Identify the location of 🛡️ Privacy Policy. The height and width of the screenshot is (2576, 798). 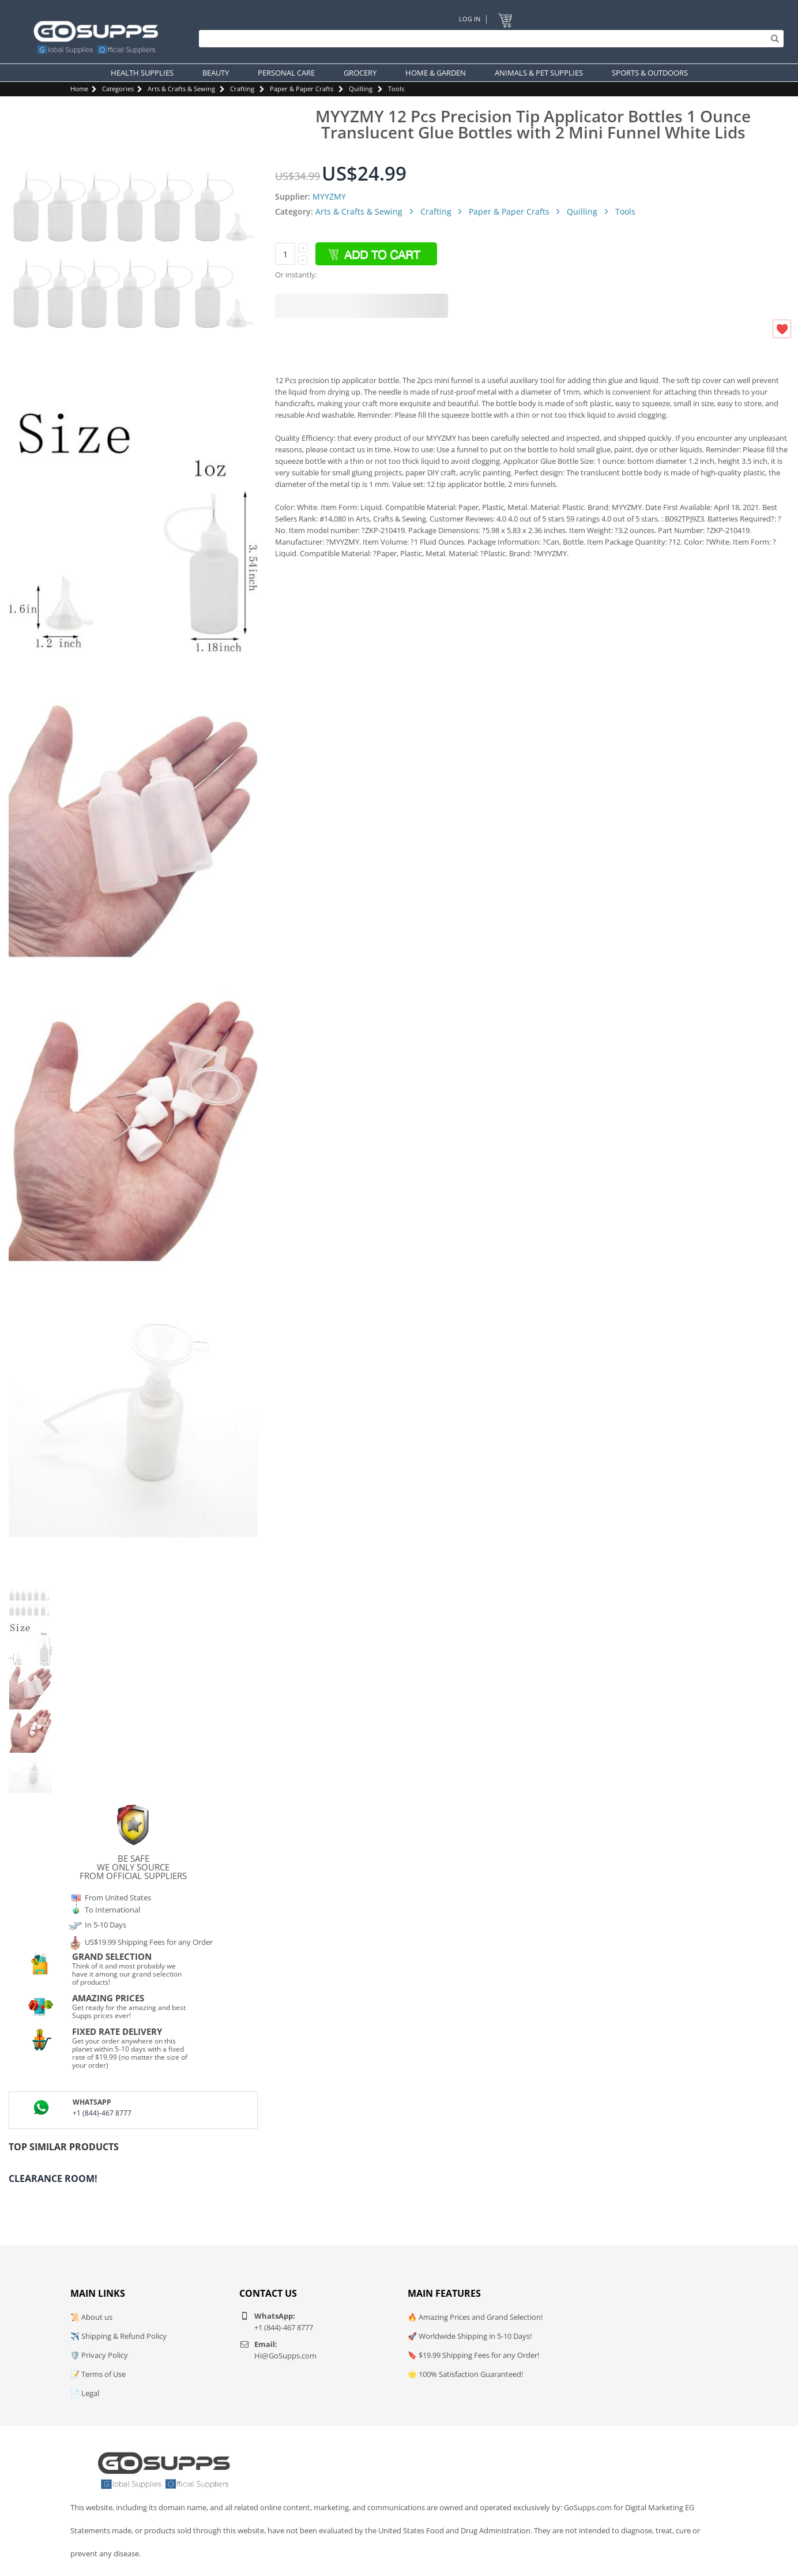
(99, 2355).